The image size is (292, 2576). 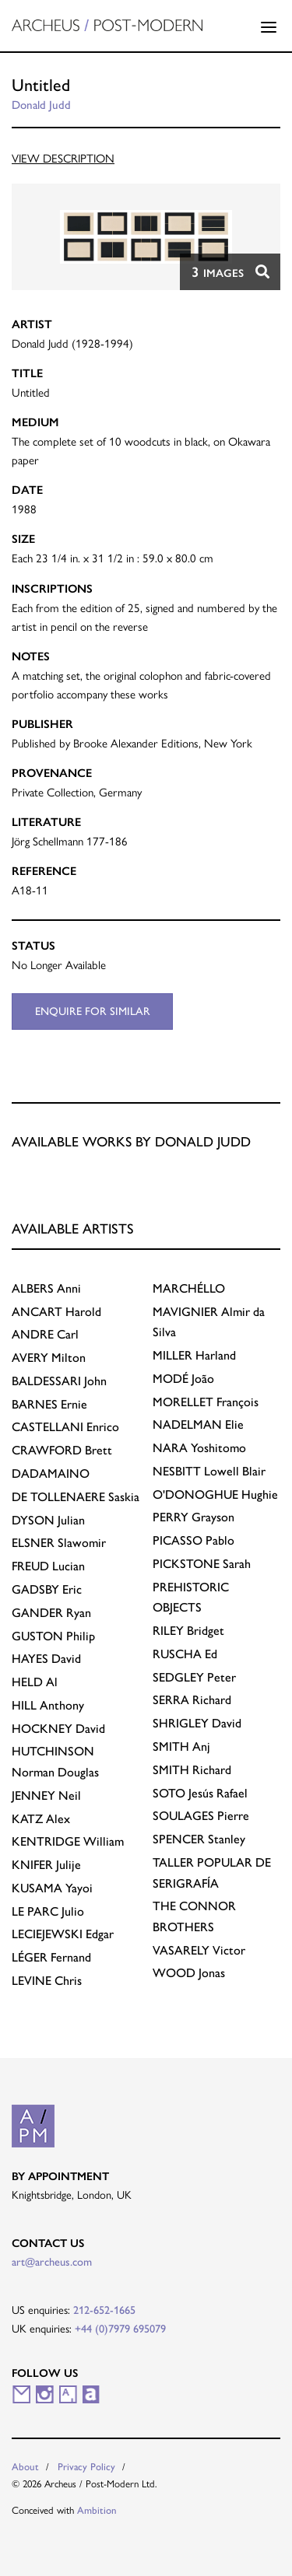 I want to click on Hughie, so click(x=215, y=1494).